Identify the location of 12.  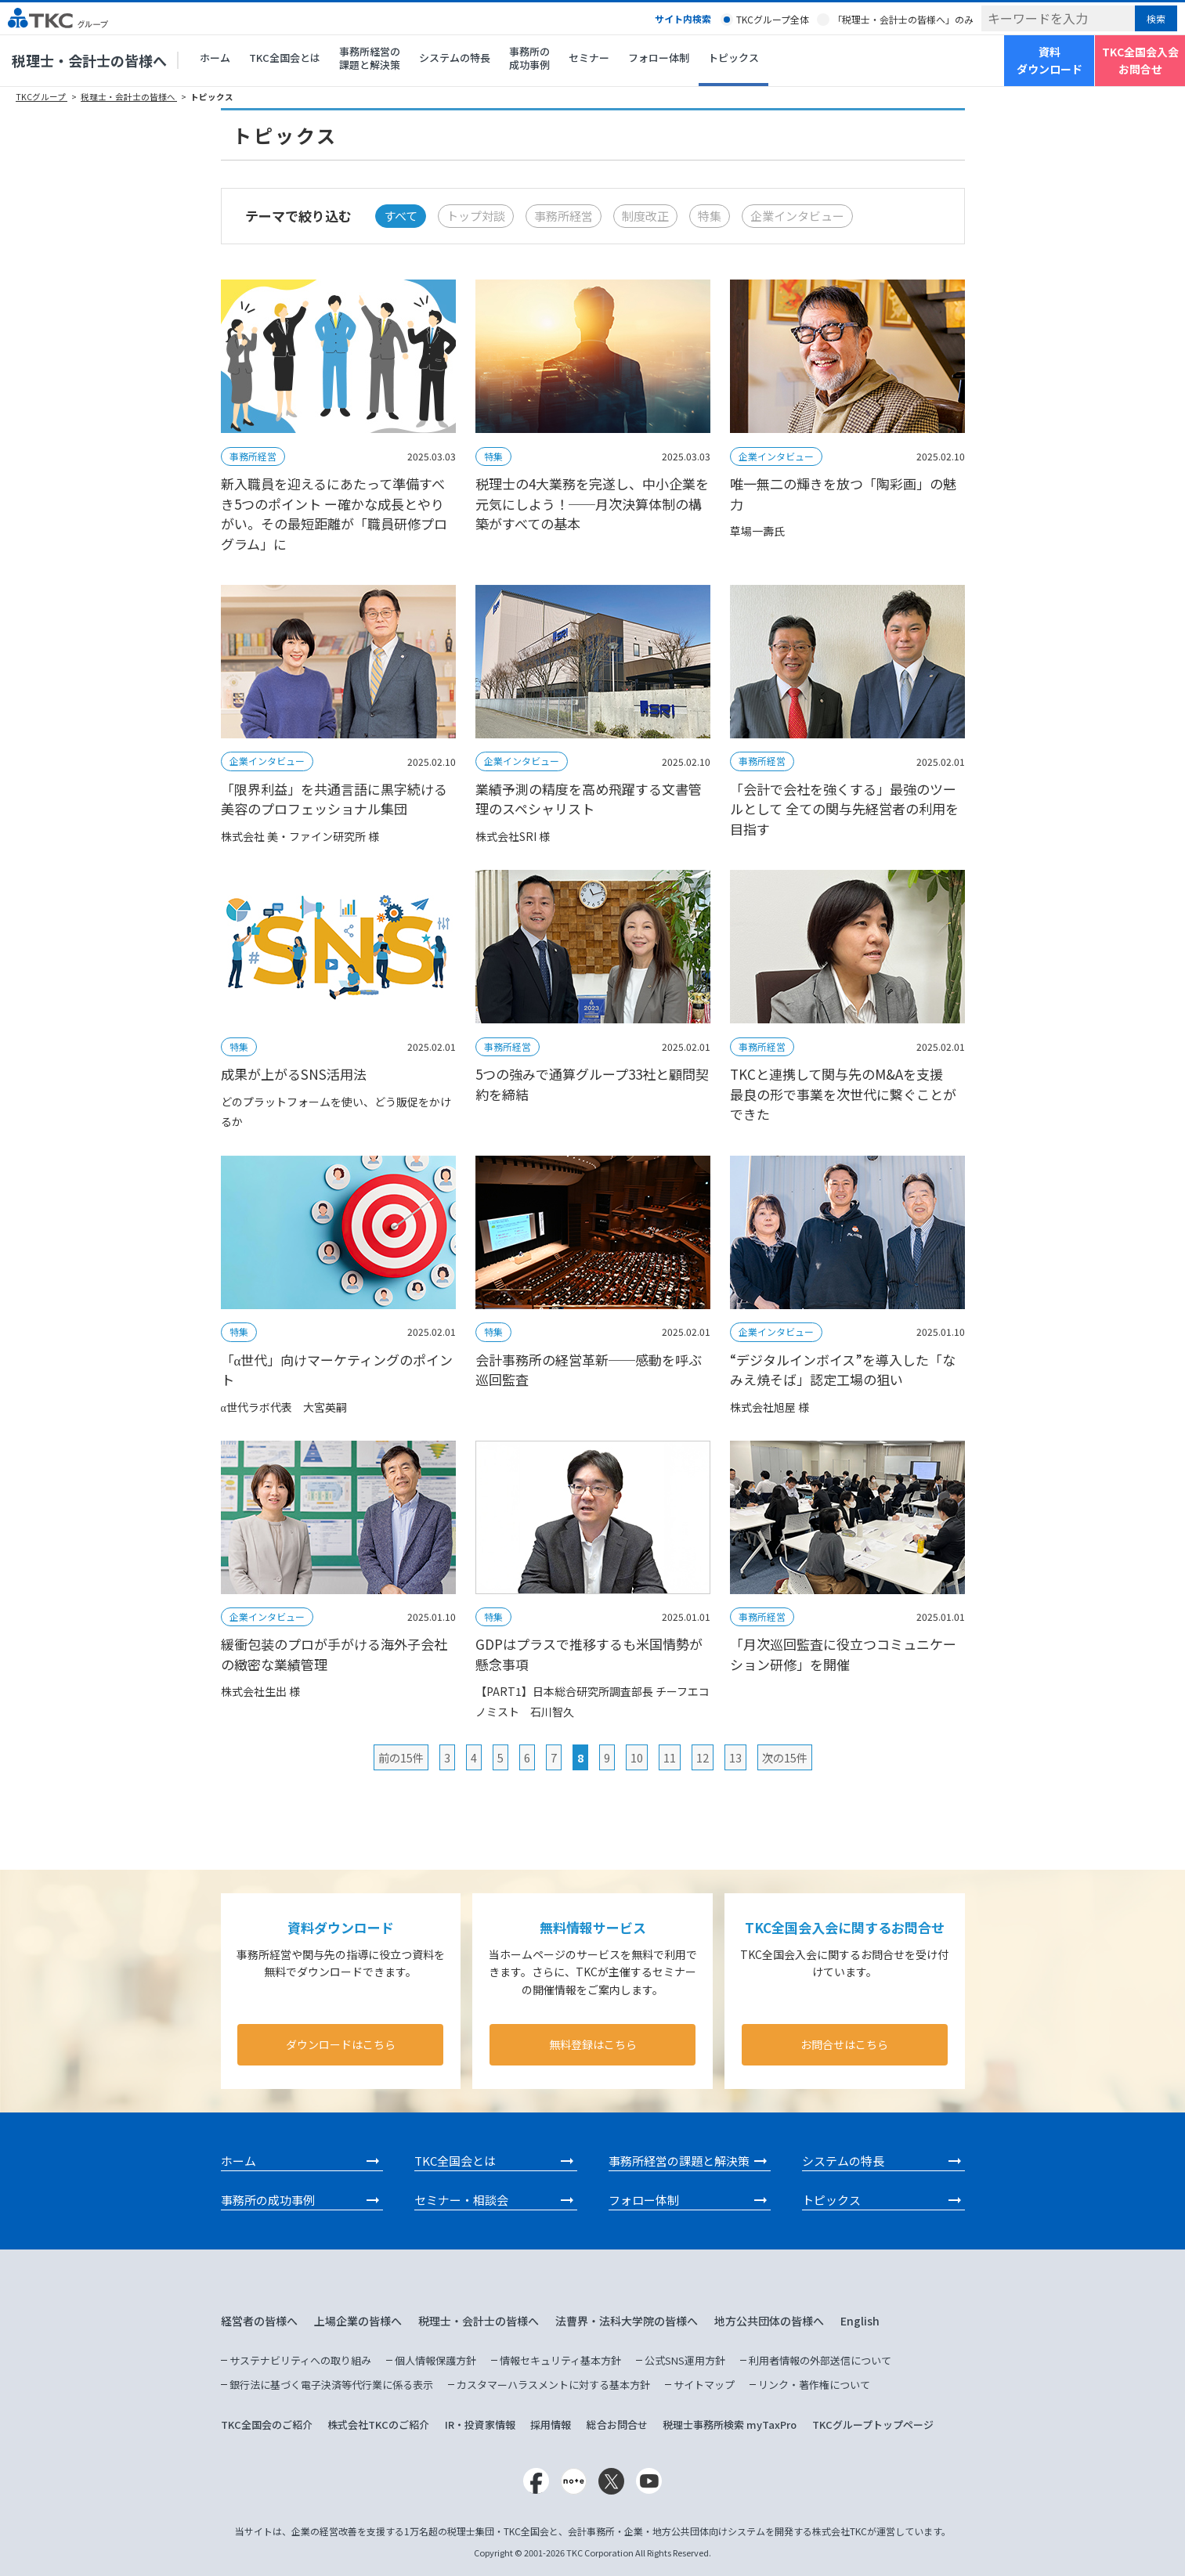
(702, 1757).